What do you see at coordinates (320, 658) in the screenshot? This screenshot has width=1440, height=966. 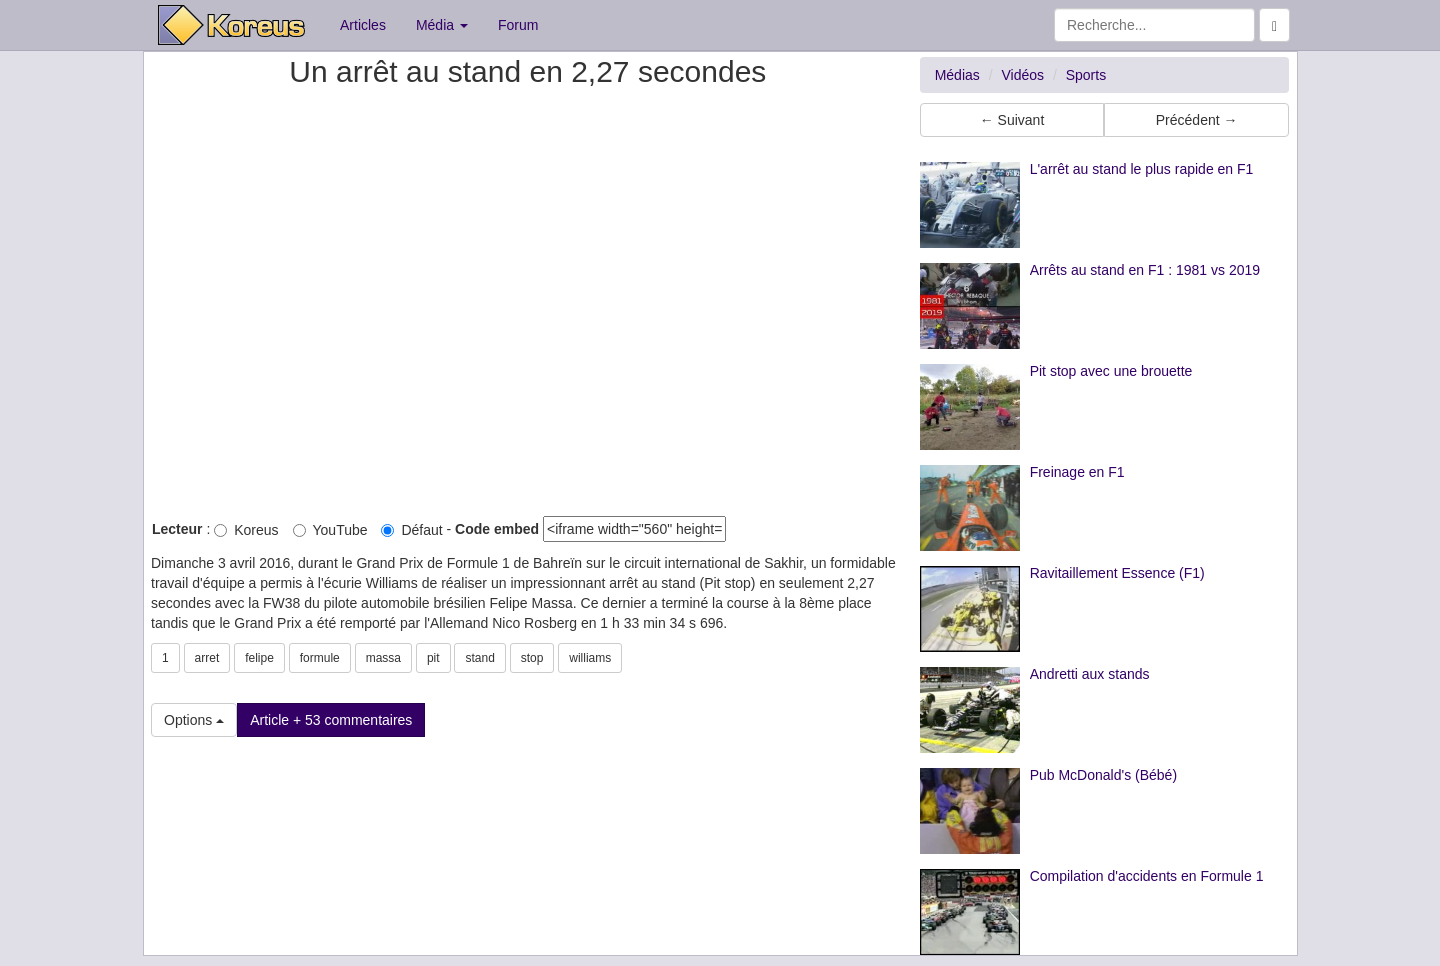 I see `formule [button]` at bounding box center [320, 658].